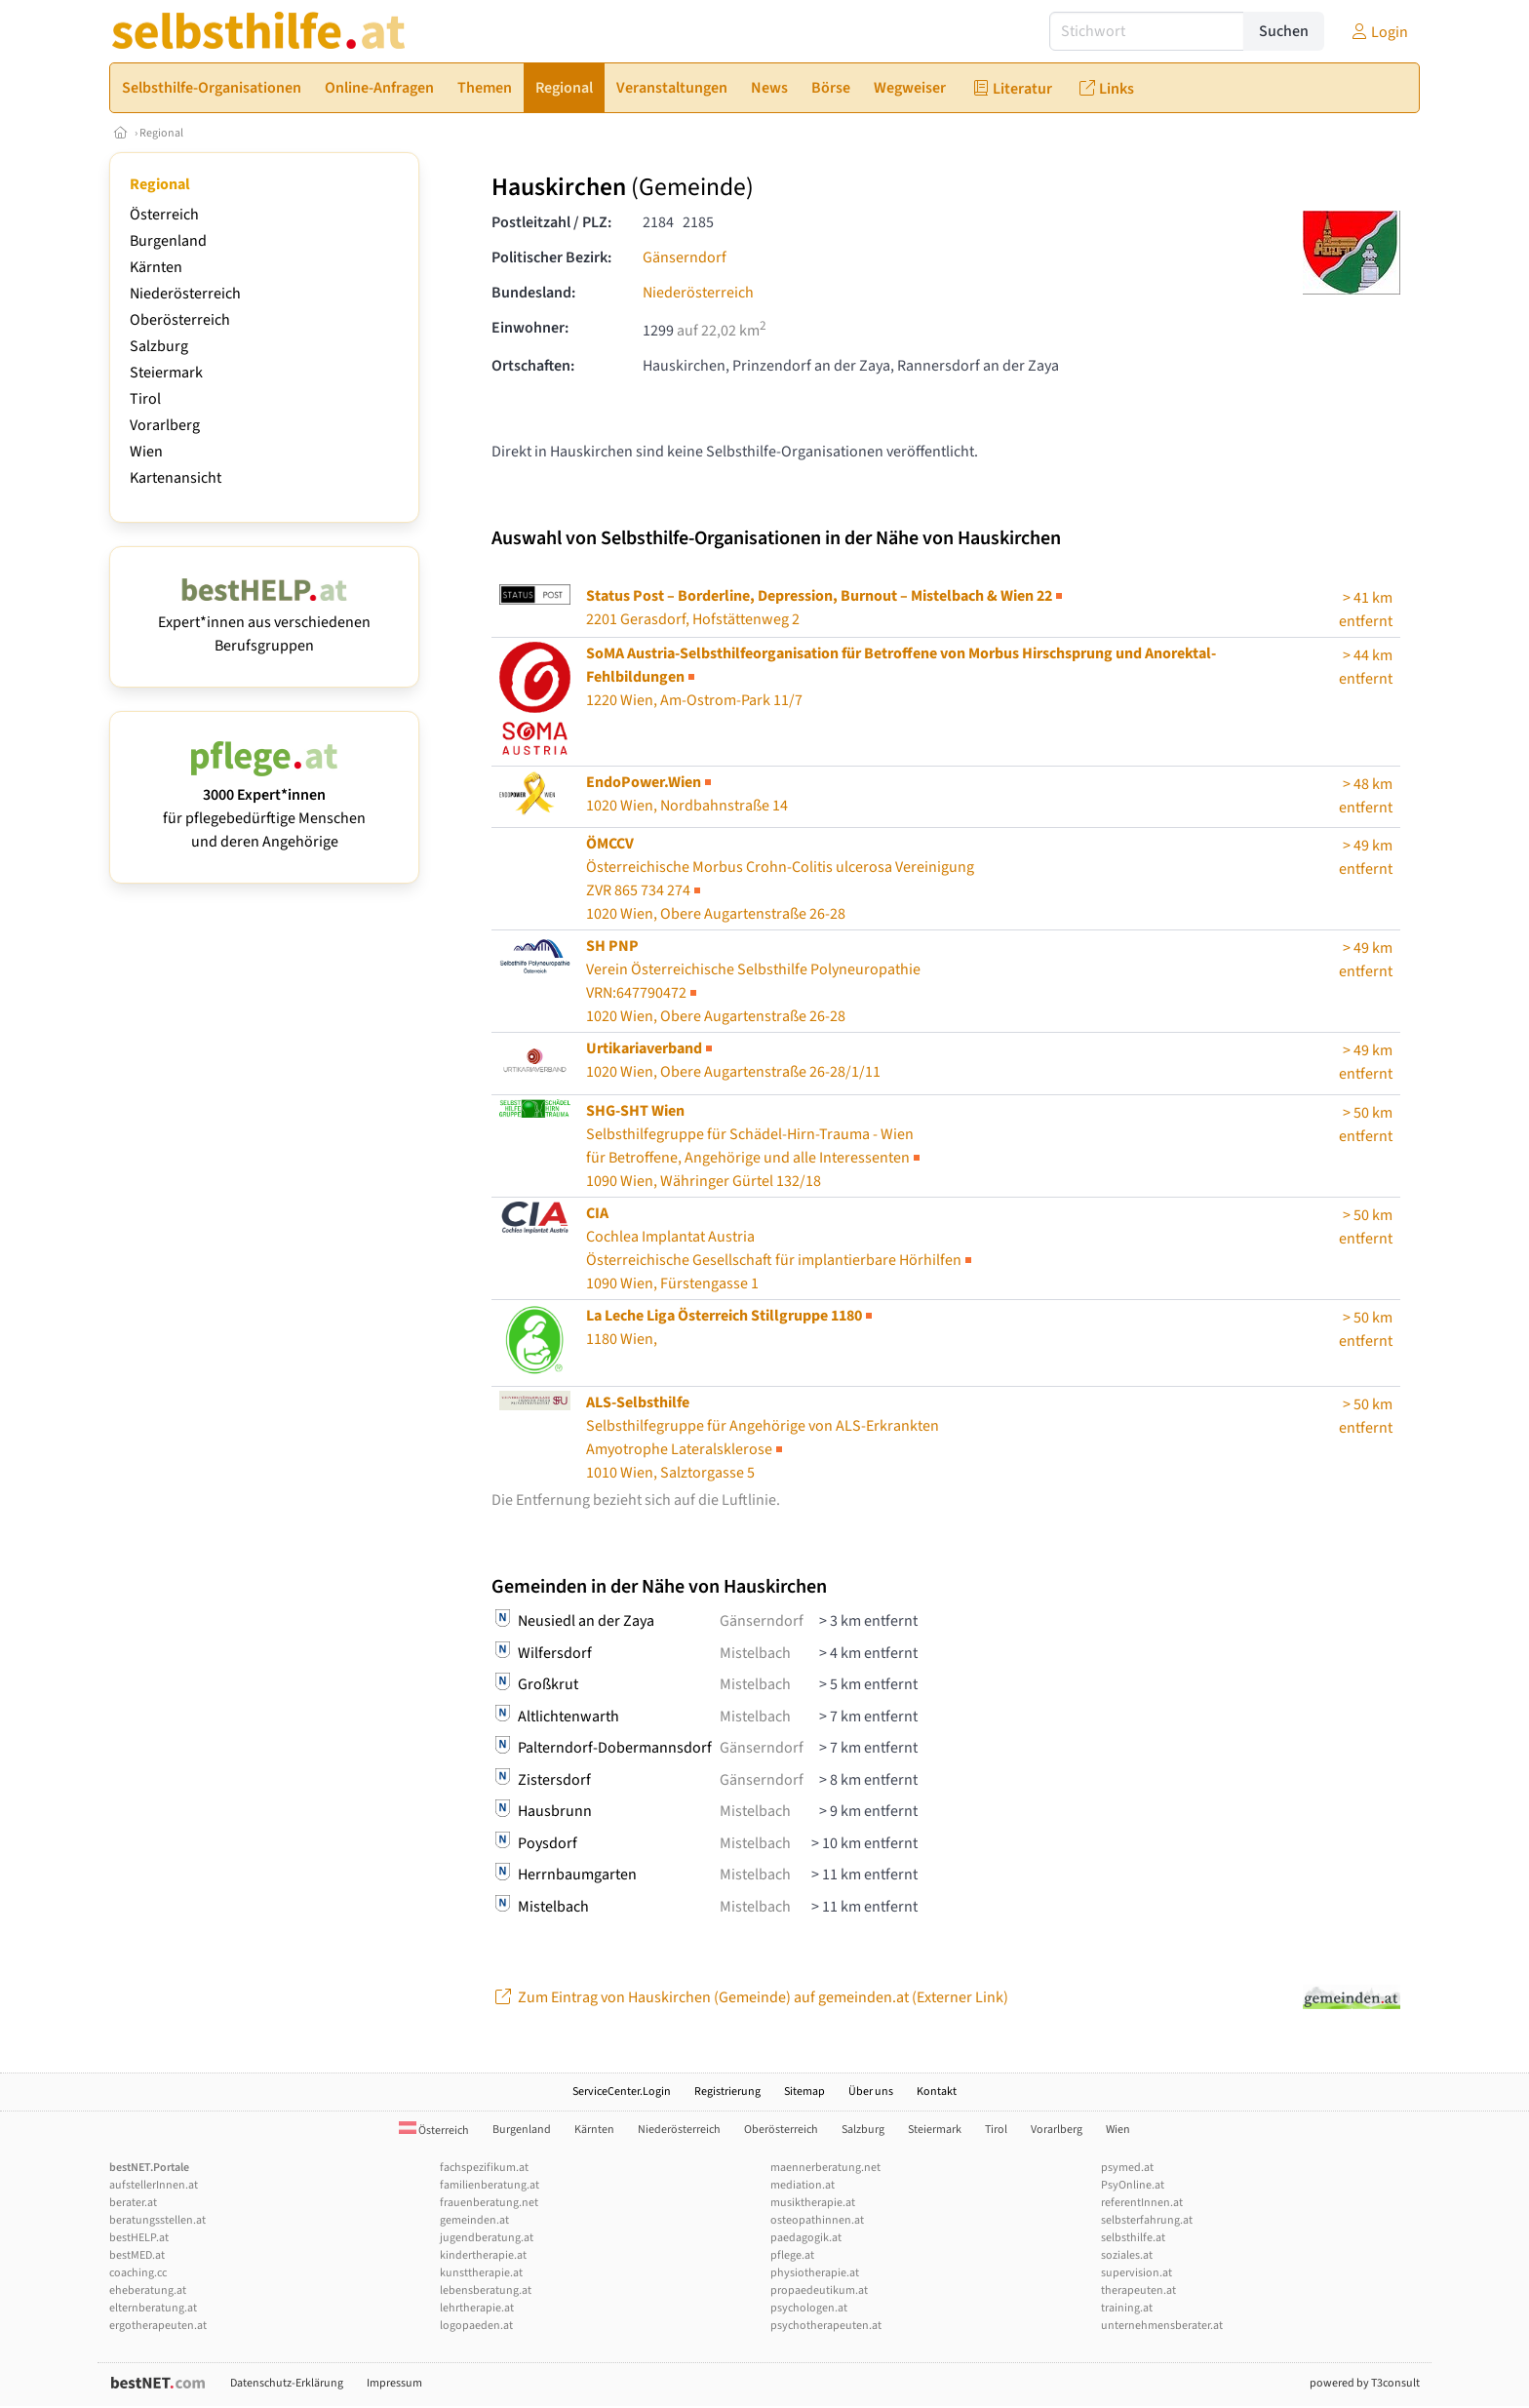 The width and height of the screenshot is (1529, 2408). I want to click on Impressum, so click(394, 2383).